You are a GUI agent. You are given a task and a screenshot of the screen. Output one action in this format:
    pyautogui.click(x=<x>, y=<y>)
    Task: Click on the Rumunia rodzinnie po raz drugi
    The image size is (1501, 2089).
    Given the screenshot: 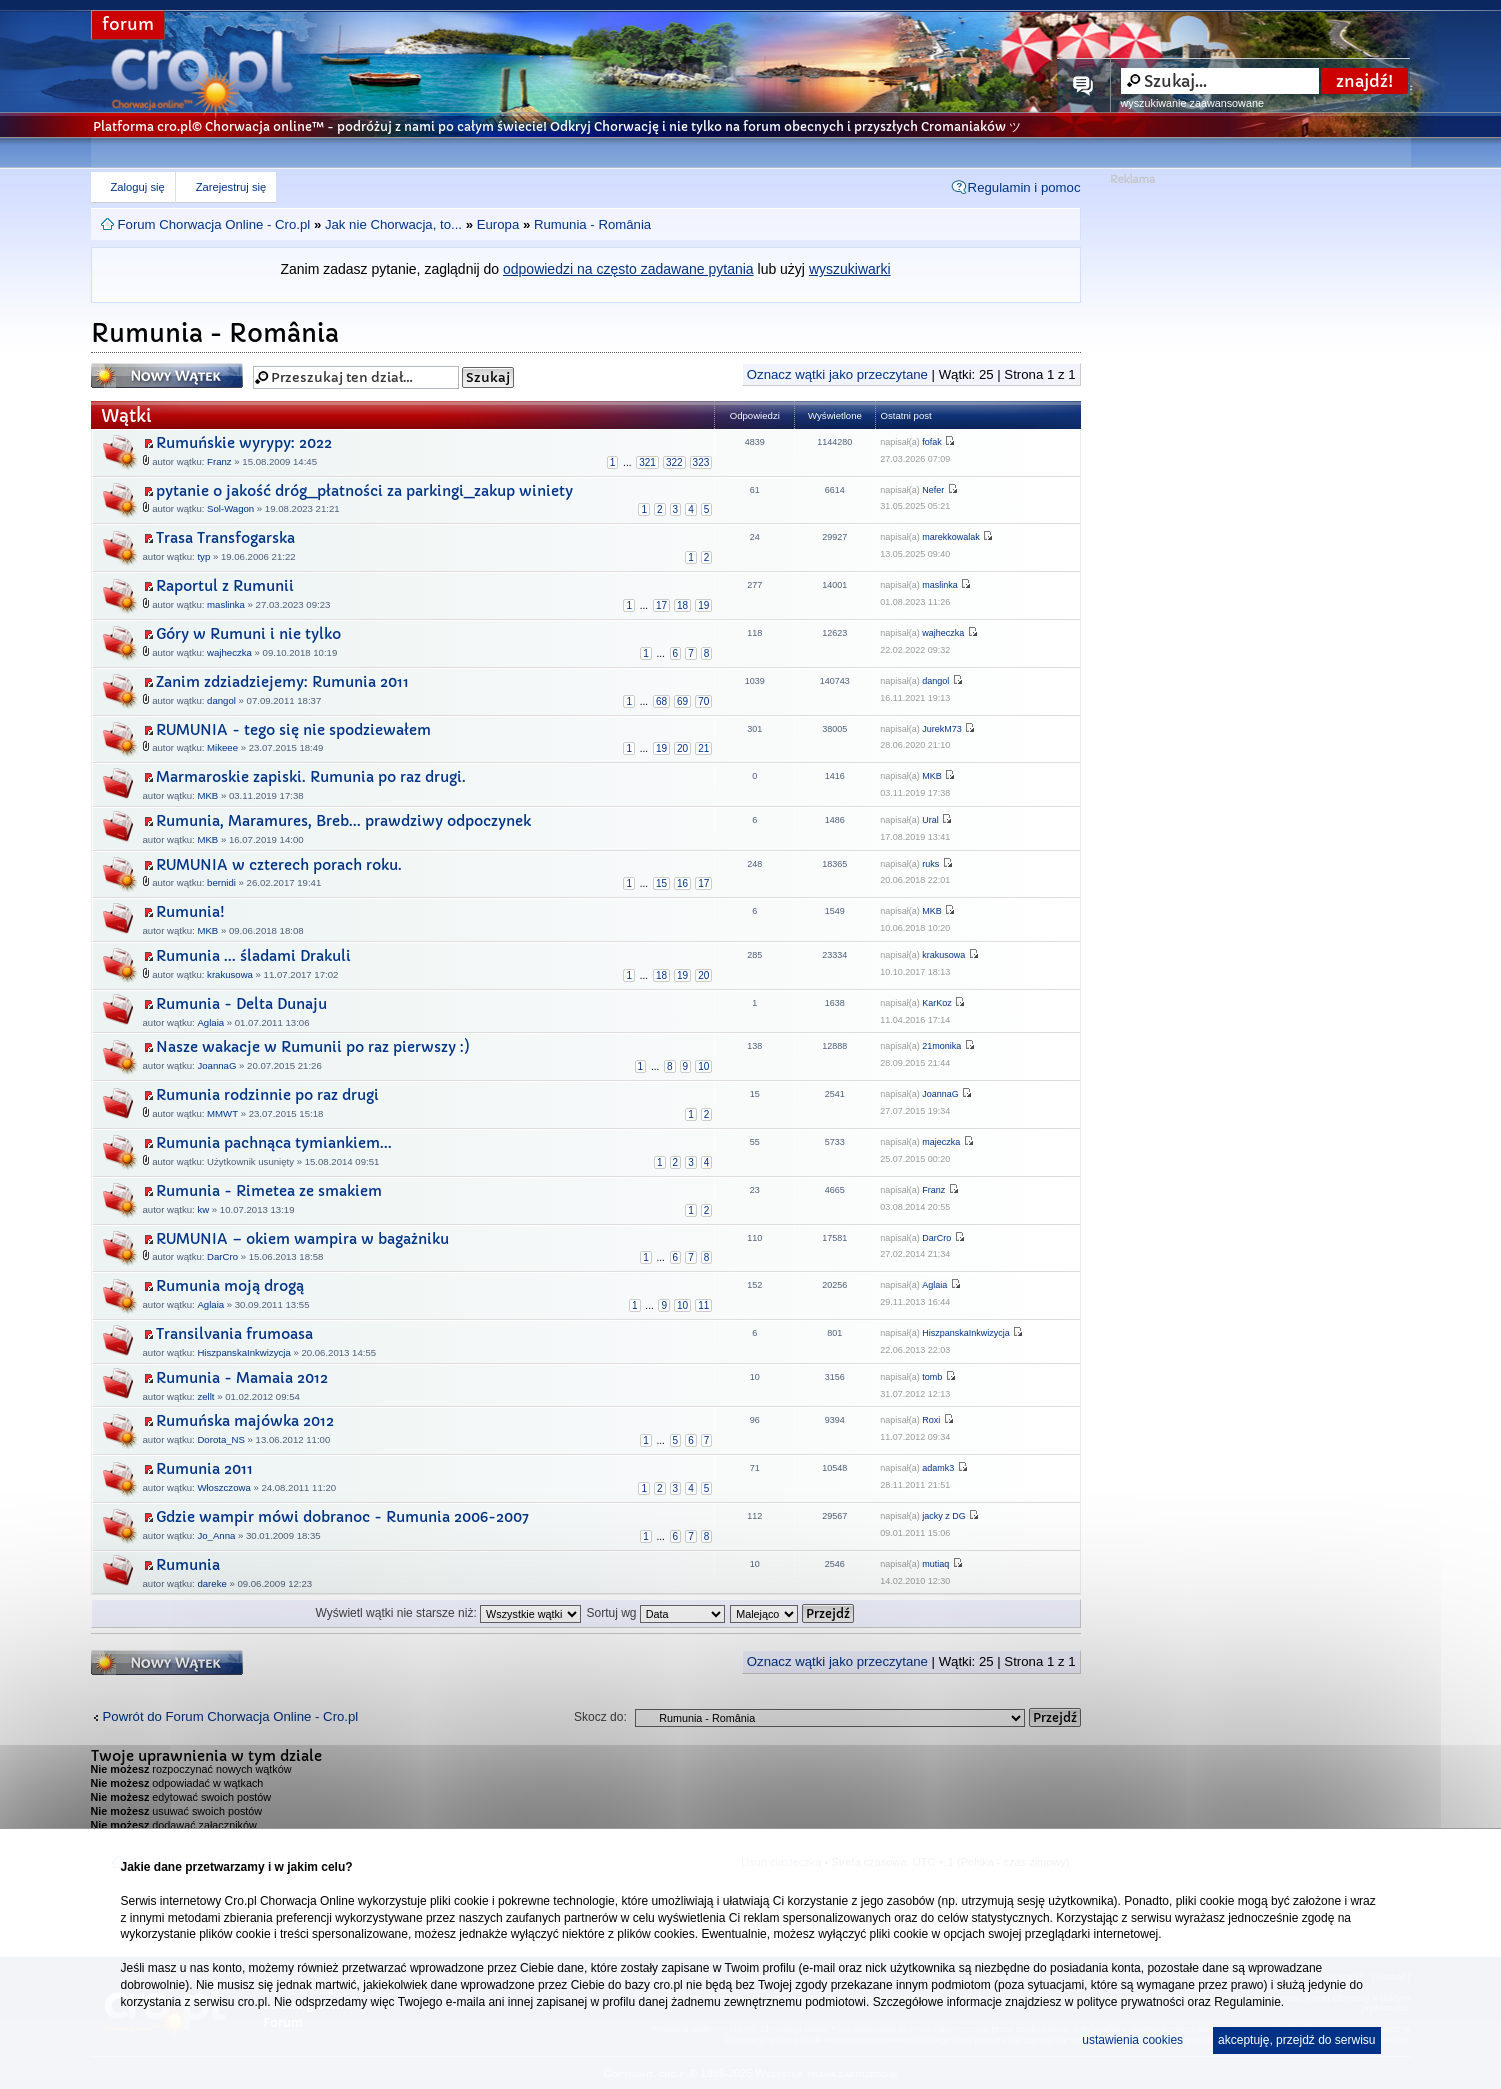 What is the action you would take?
    pyautogui.click(x=267, y=1095)
    